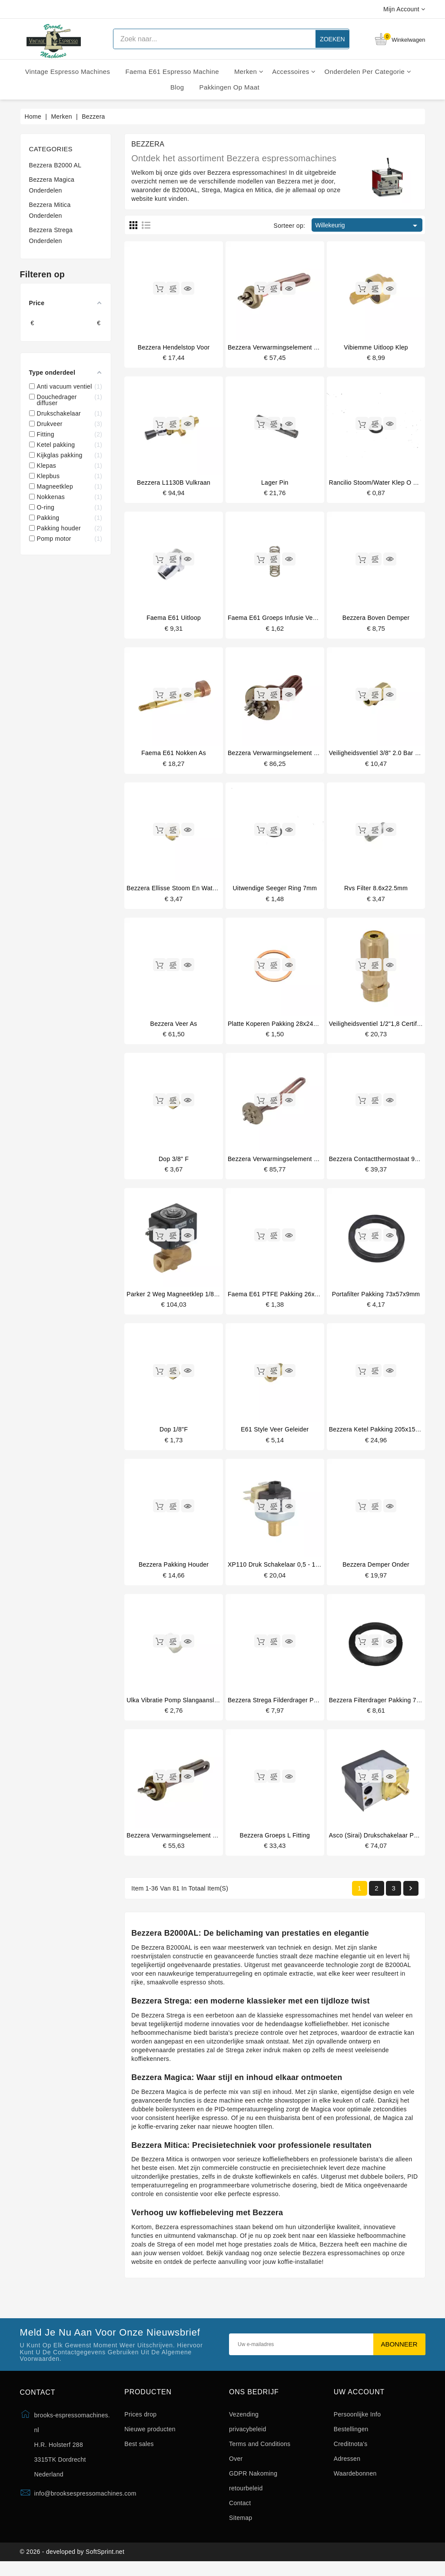 This screenshot has width=445, height=2576. Describe the element at coordinates (303, 1164) in the screenshot. I see `Bezzera verwarmingselement 3300/3800W 220/240V` at that location.